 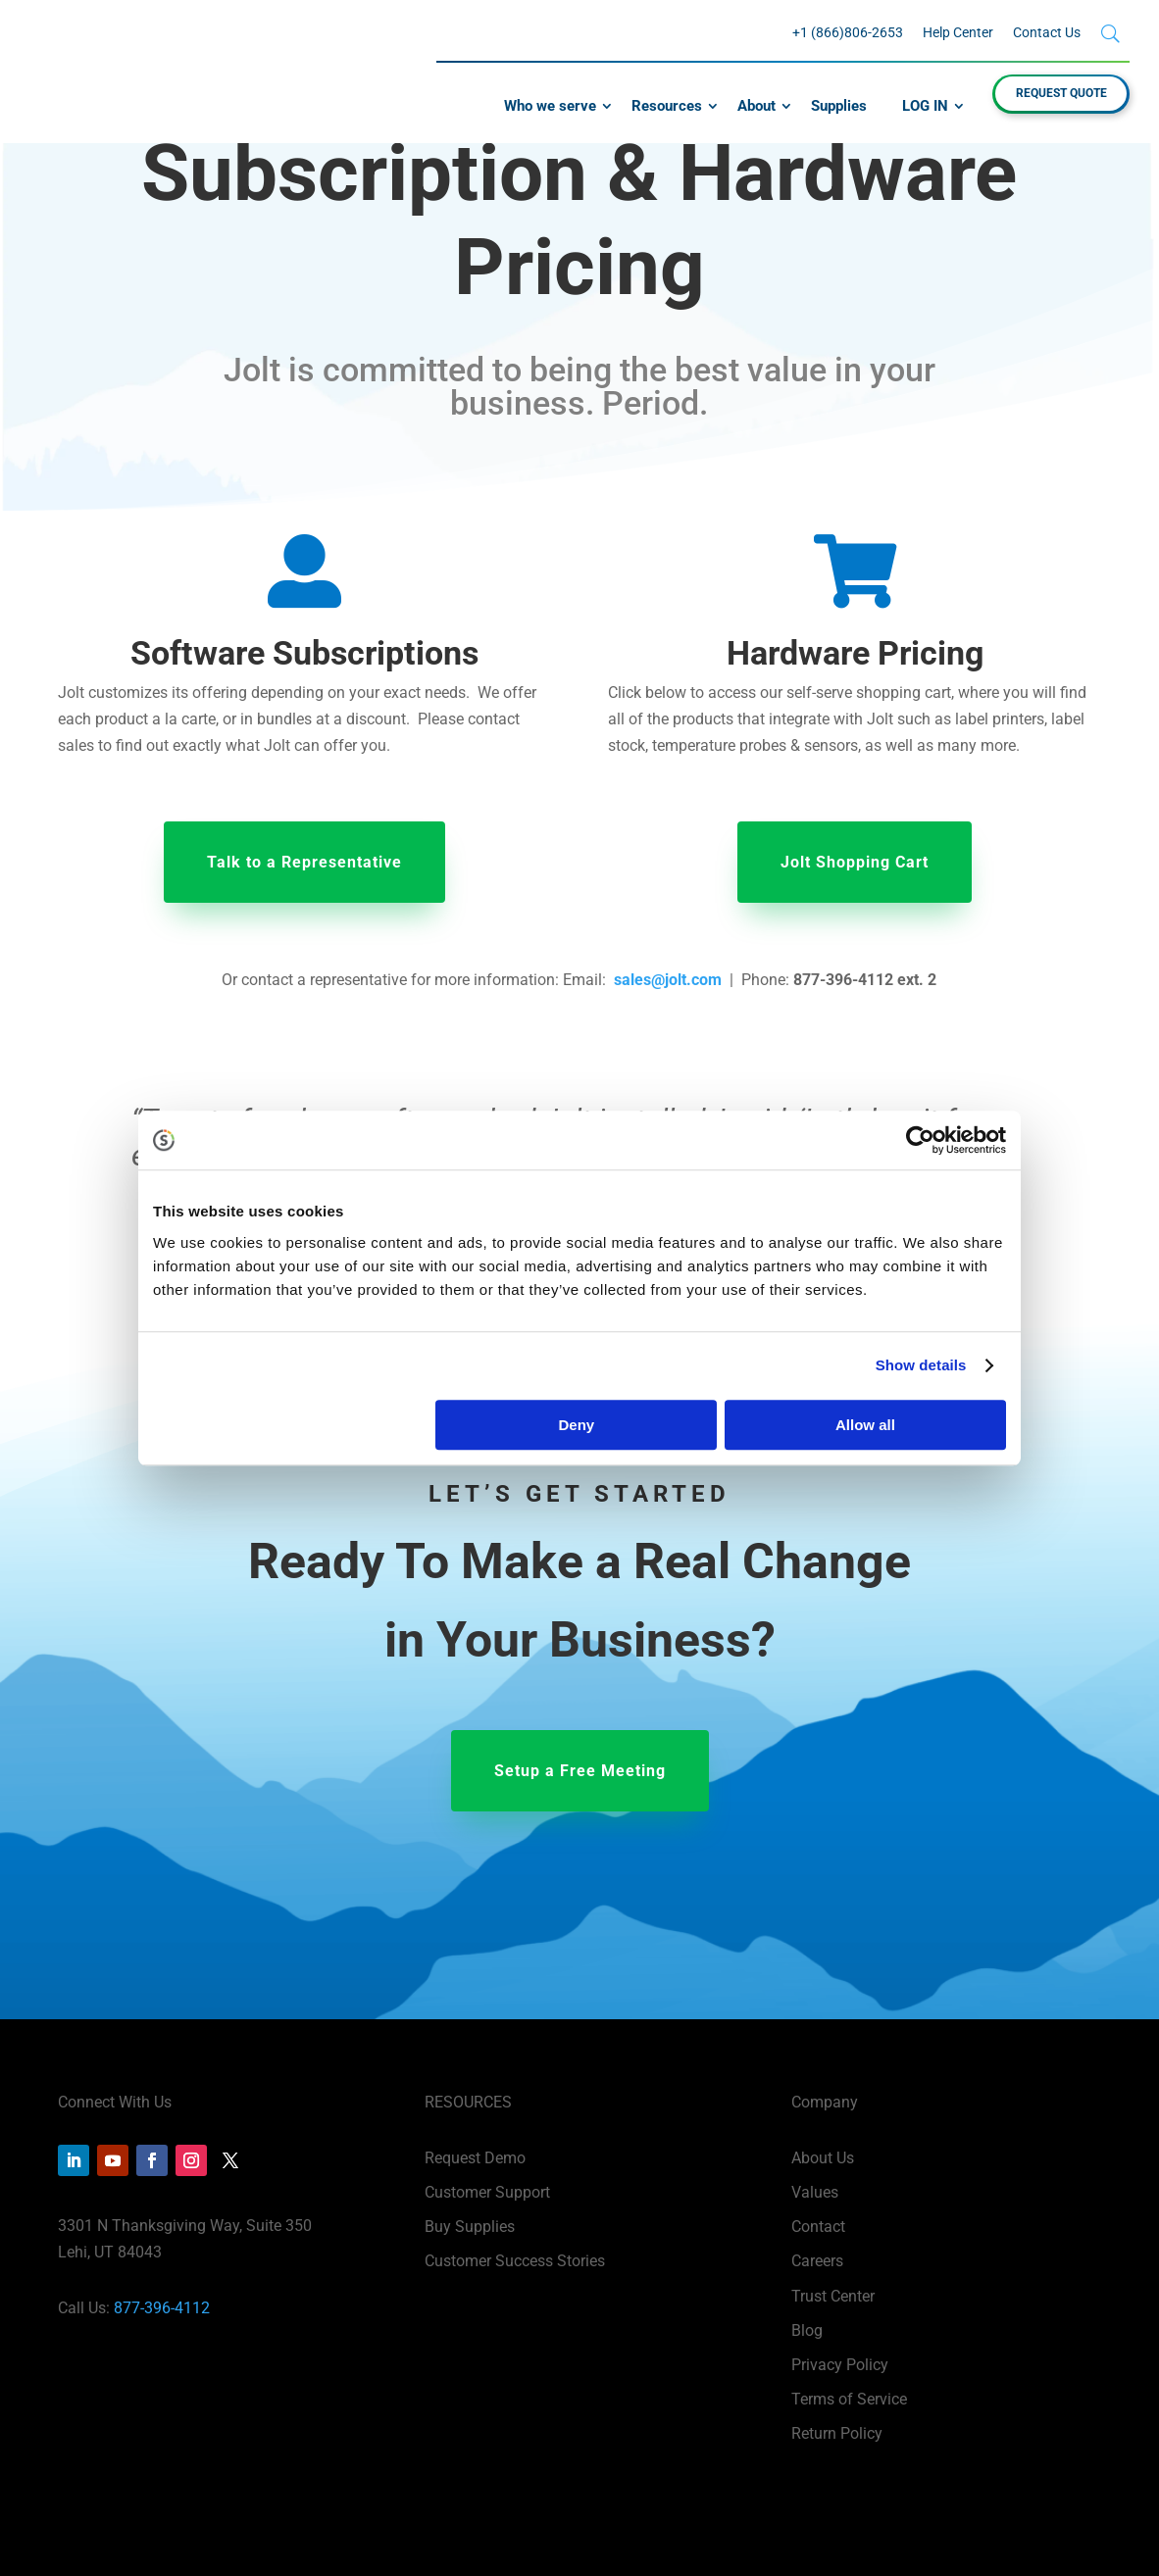 What do you see at coordinates (849, 2399) in the screenshot?
I see `Terms of Service` at bounding box center [849, 2399].